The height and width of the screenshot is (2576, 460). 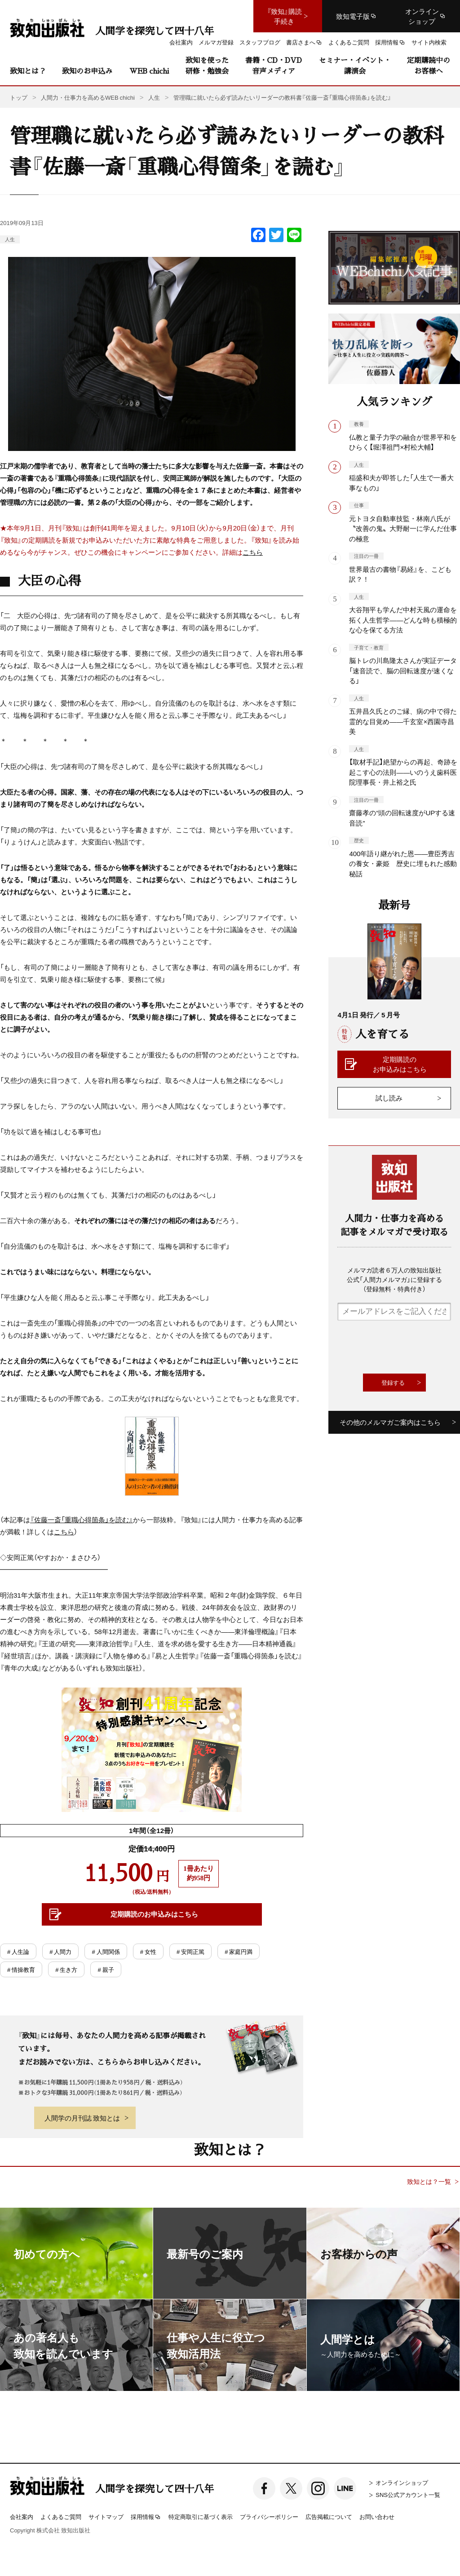 What do you see at coordinates (60, 1951) in the screenshot?
I see `# 人間力` at bounding box center [60, 1951].